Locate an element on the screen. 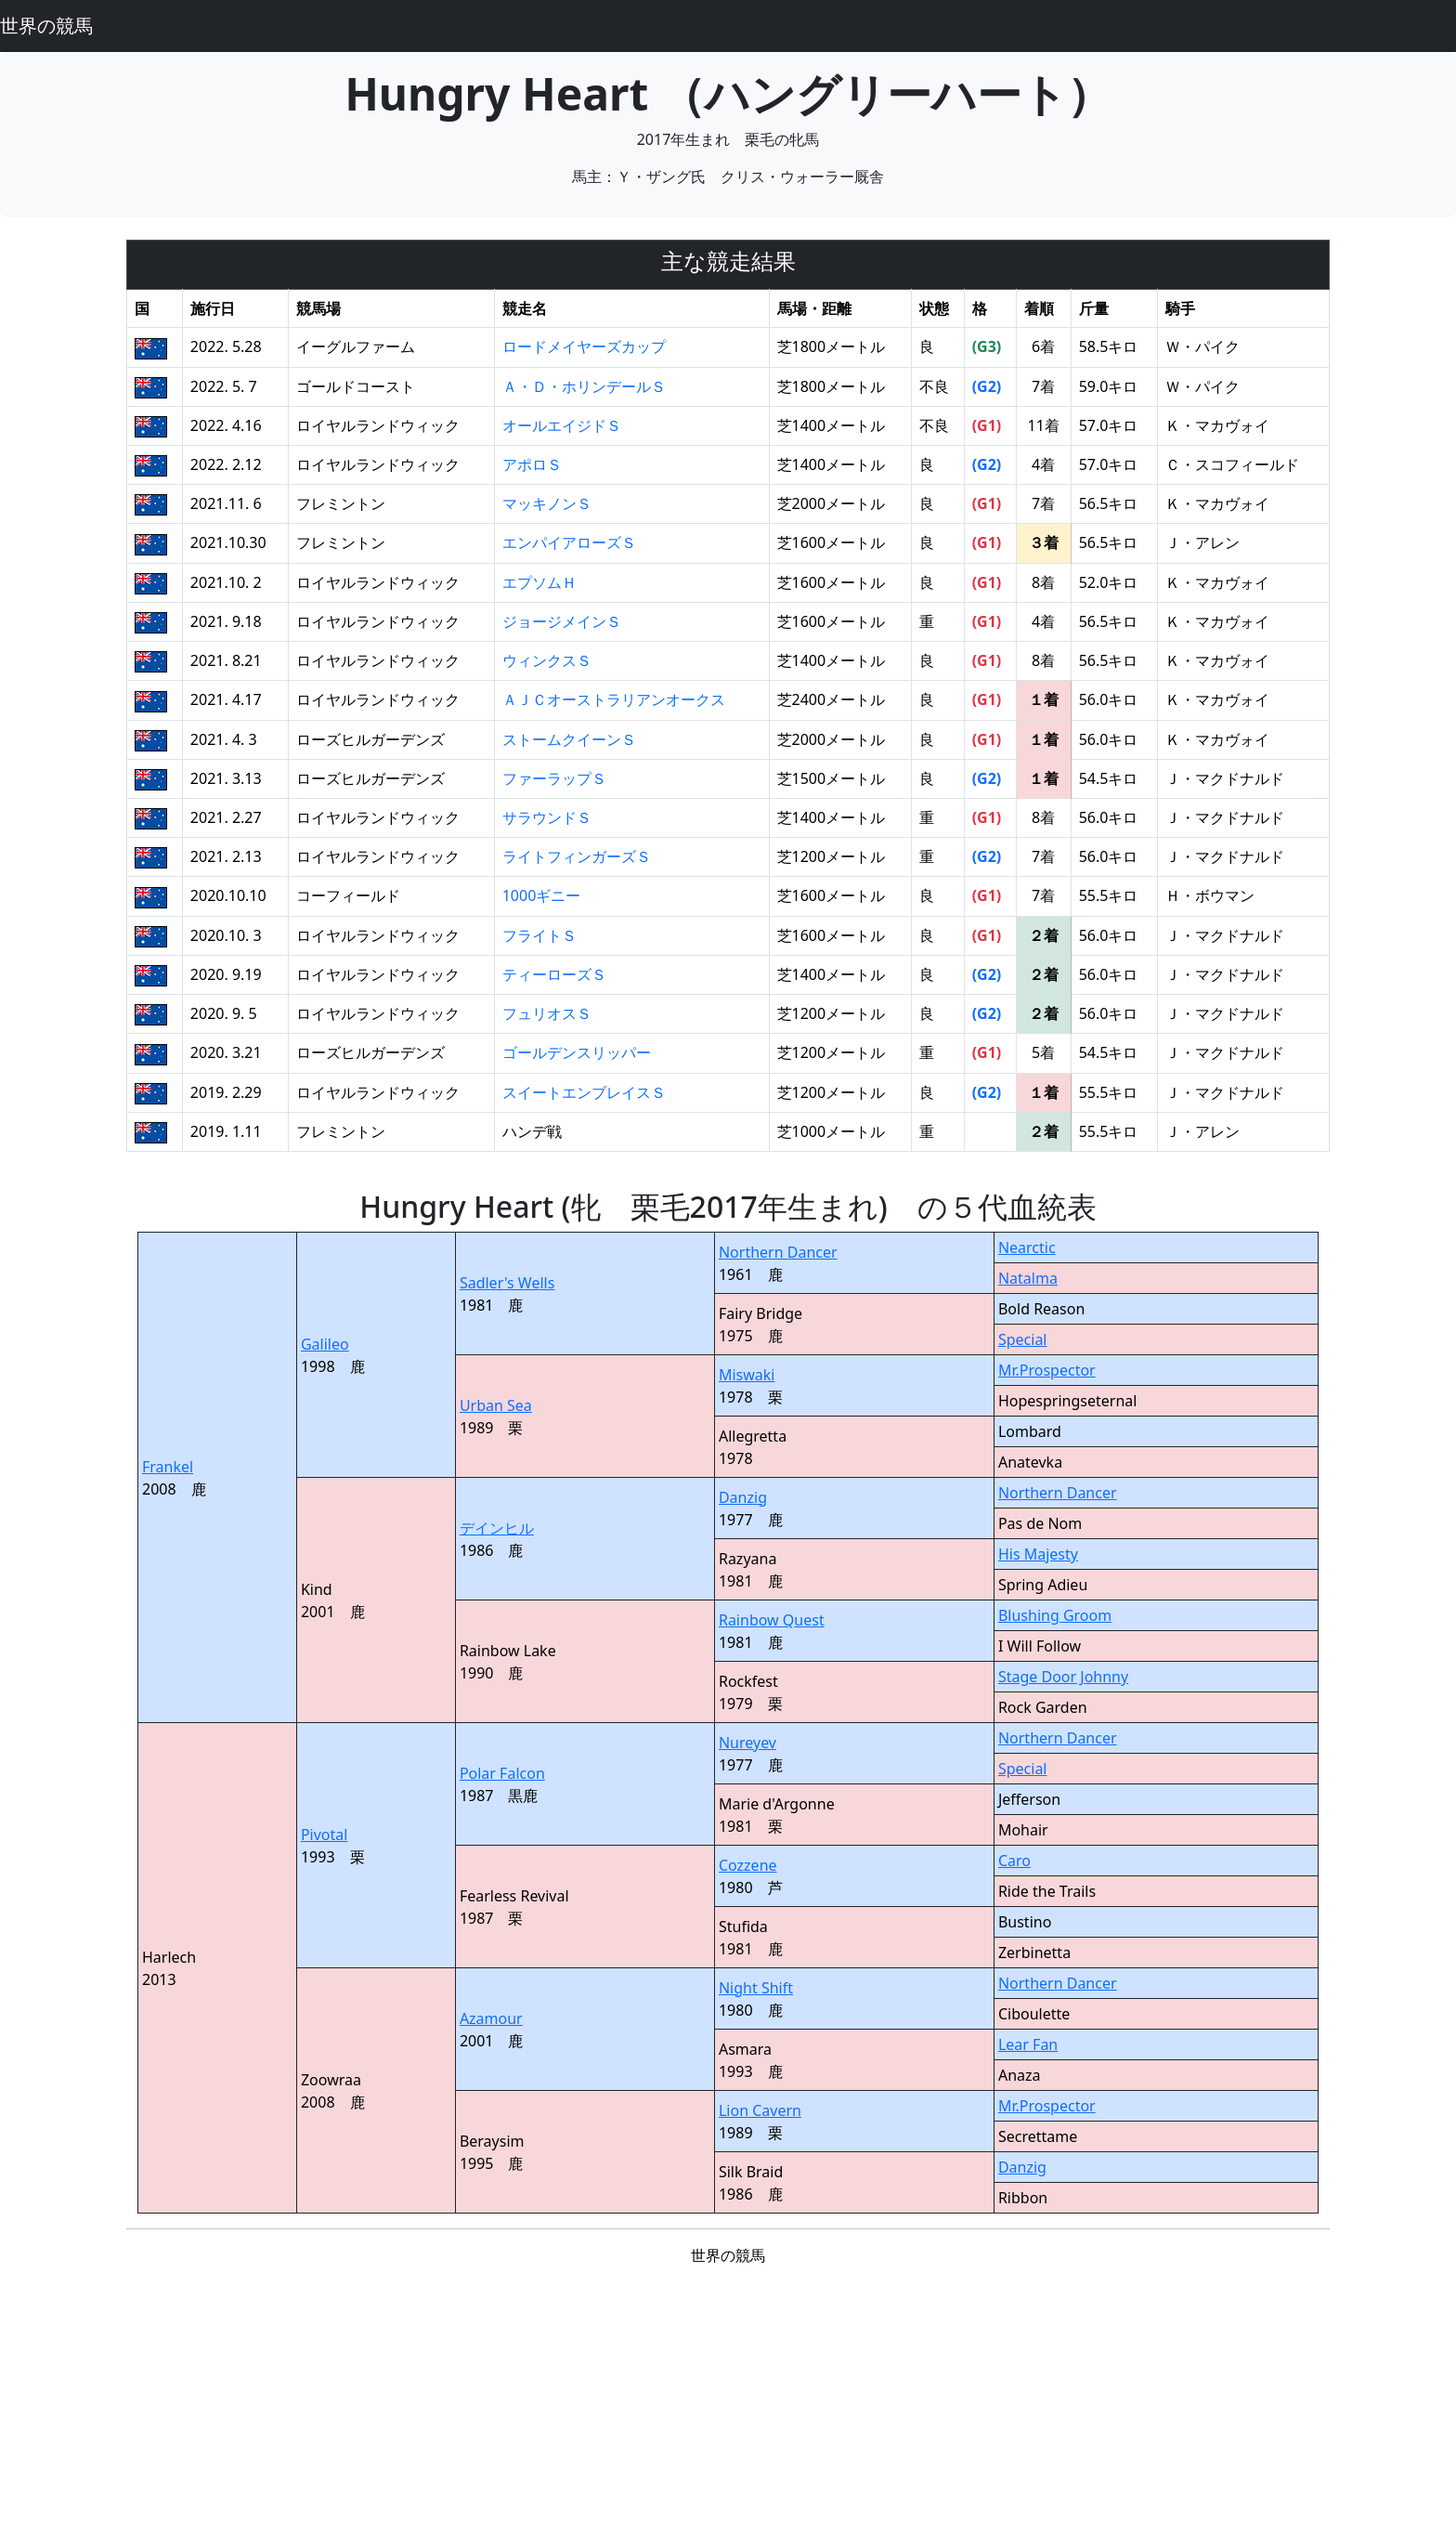 The height and width of the screenshot is (2547, 1456). Pivotal is located at coordinates (324, 1834).